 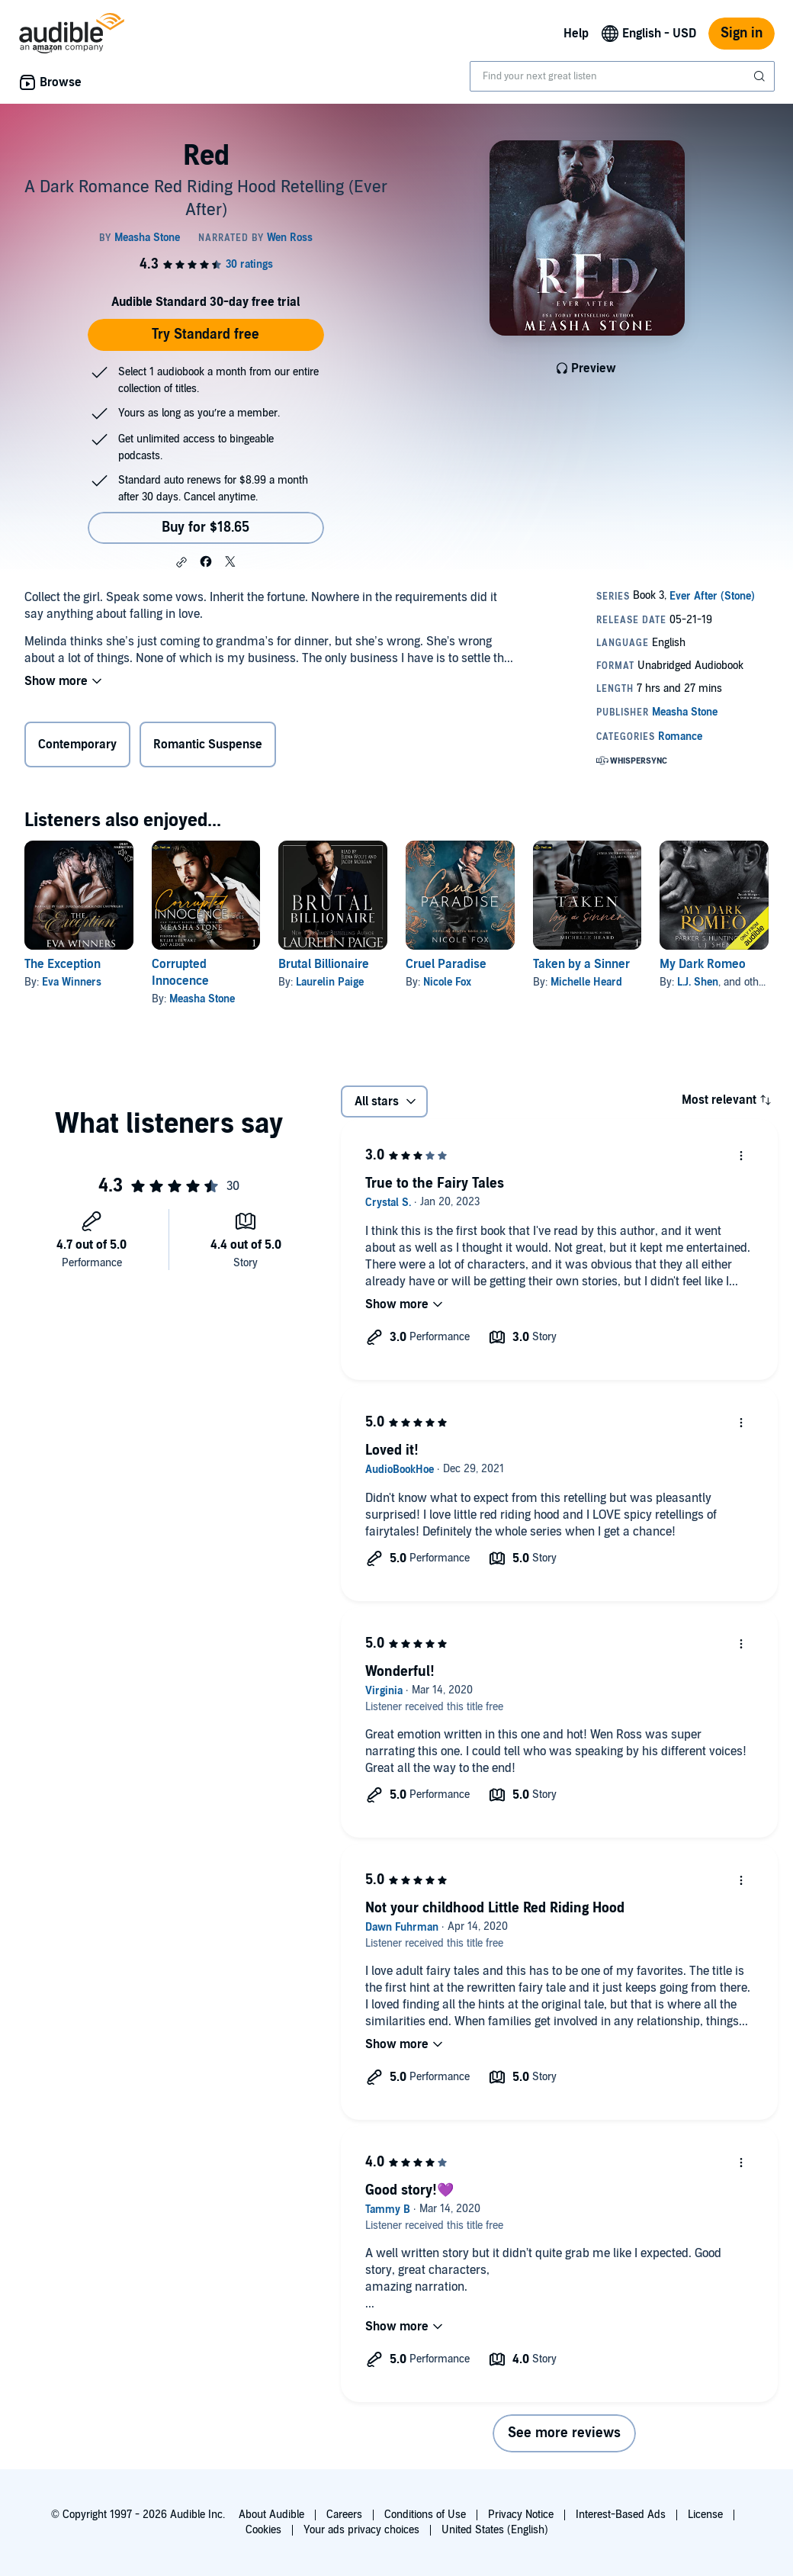 I want to click on Brutal Billionaire, so click(x=323, y=964).